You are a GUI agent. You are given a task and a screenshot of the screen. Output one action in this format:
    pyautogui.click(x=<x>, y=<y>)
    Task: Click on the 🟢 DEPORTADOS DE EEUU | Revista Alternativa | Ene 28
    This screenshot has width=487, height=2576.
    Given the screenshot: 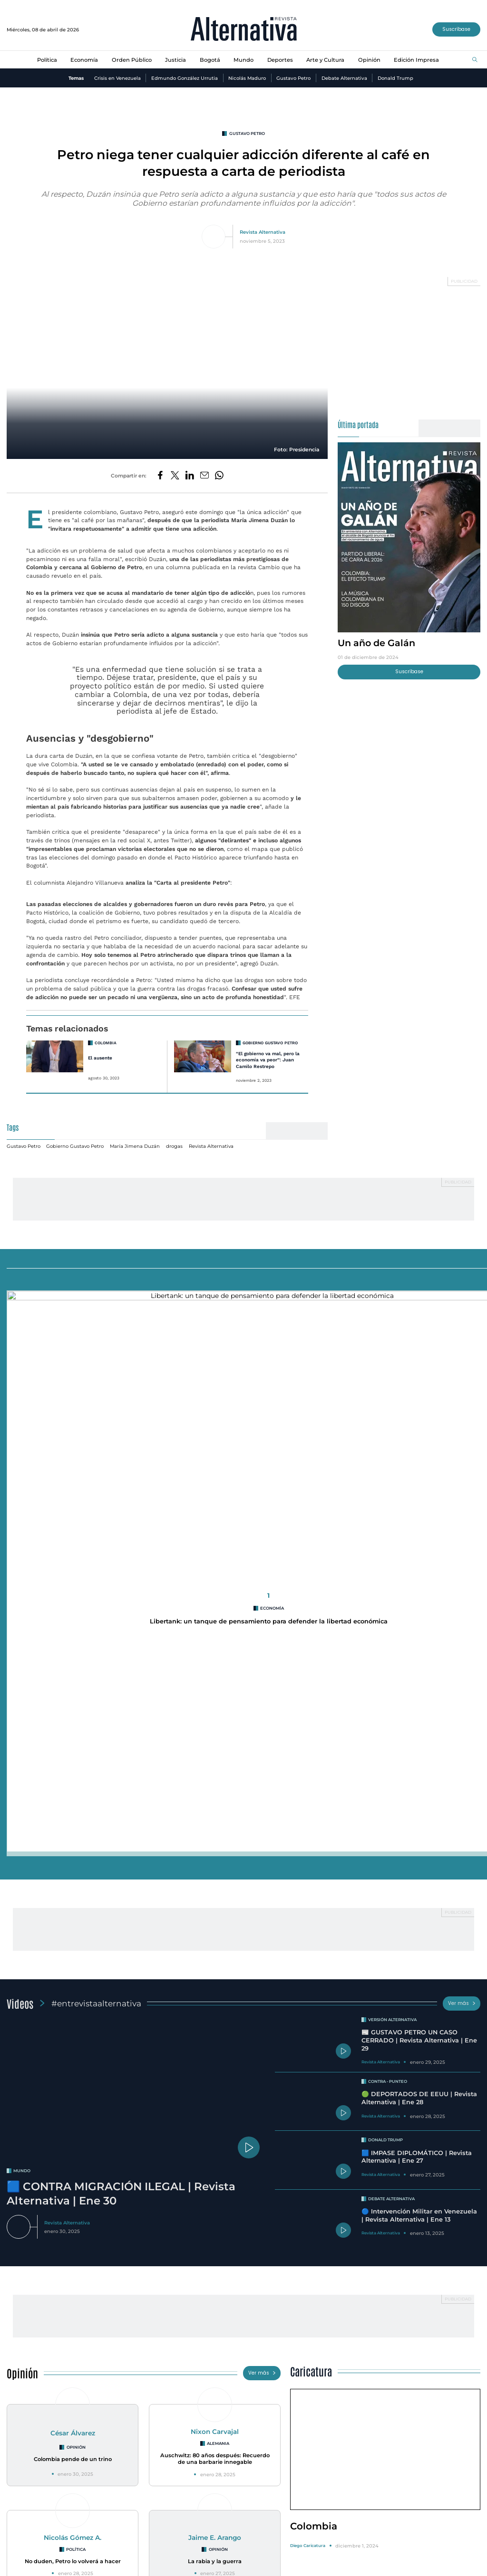 What is the action you would take?
    pyautogui.click(x=419, y=1506)
    